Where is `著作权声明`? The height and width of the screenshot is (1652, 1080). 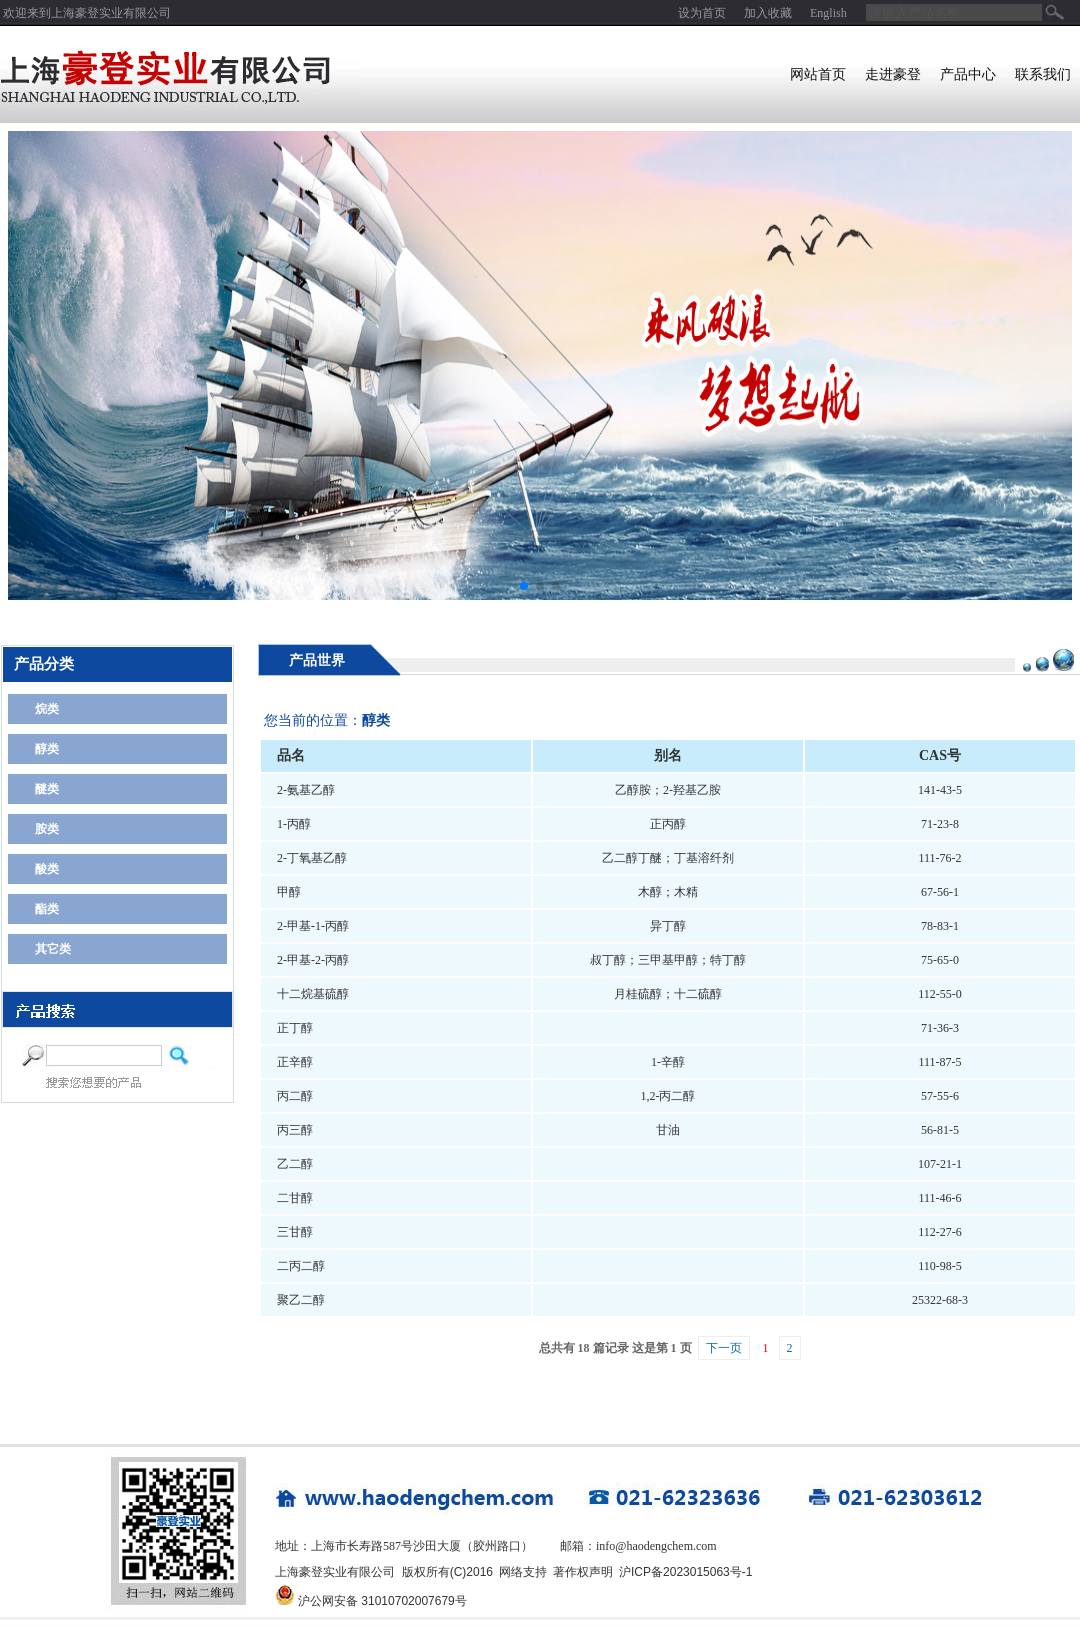
著作权声明 is located at coordinates (583, 1572).